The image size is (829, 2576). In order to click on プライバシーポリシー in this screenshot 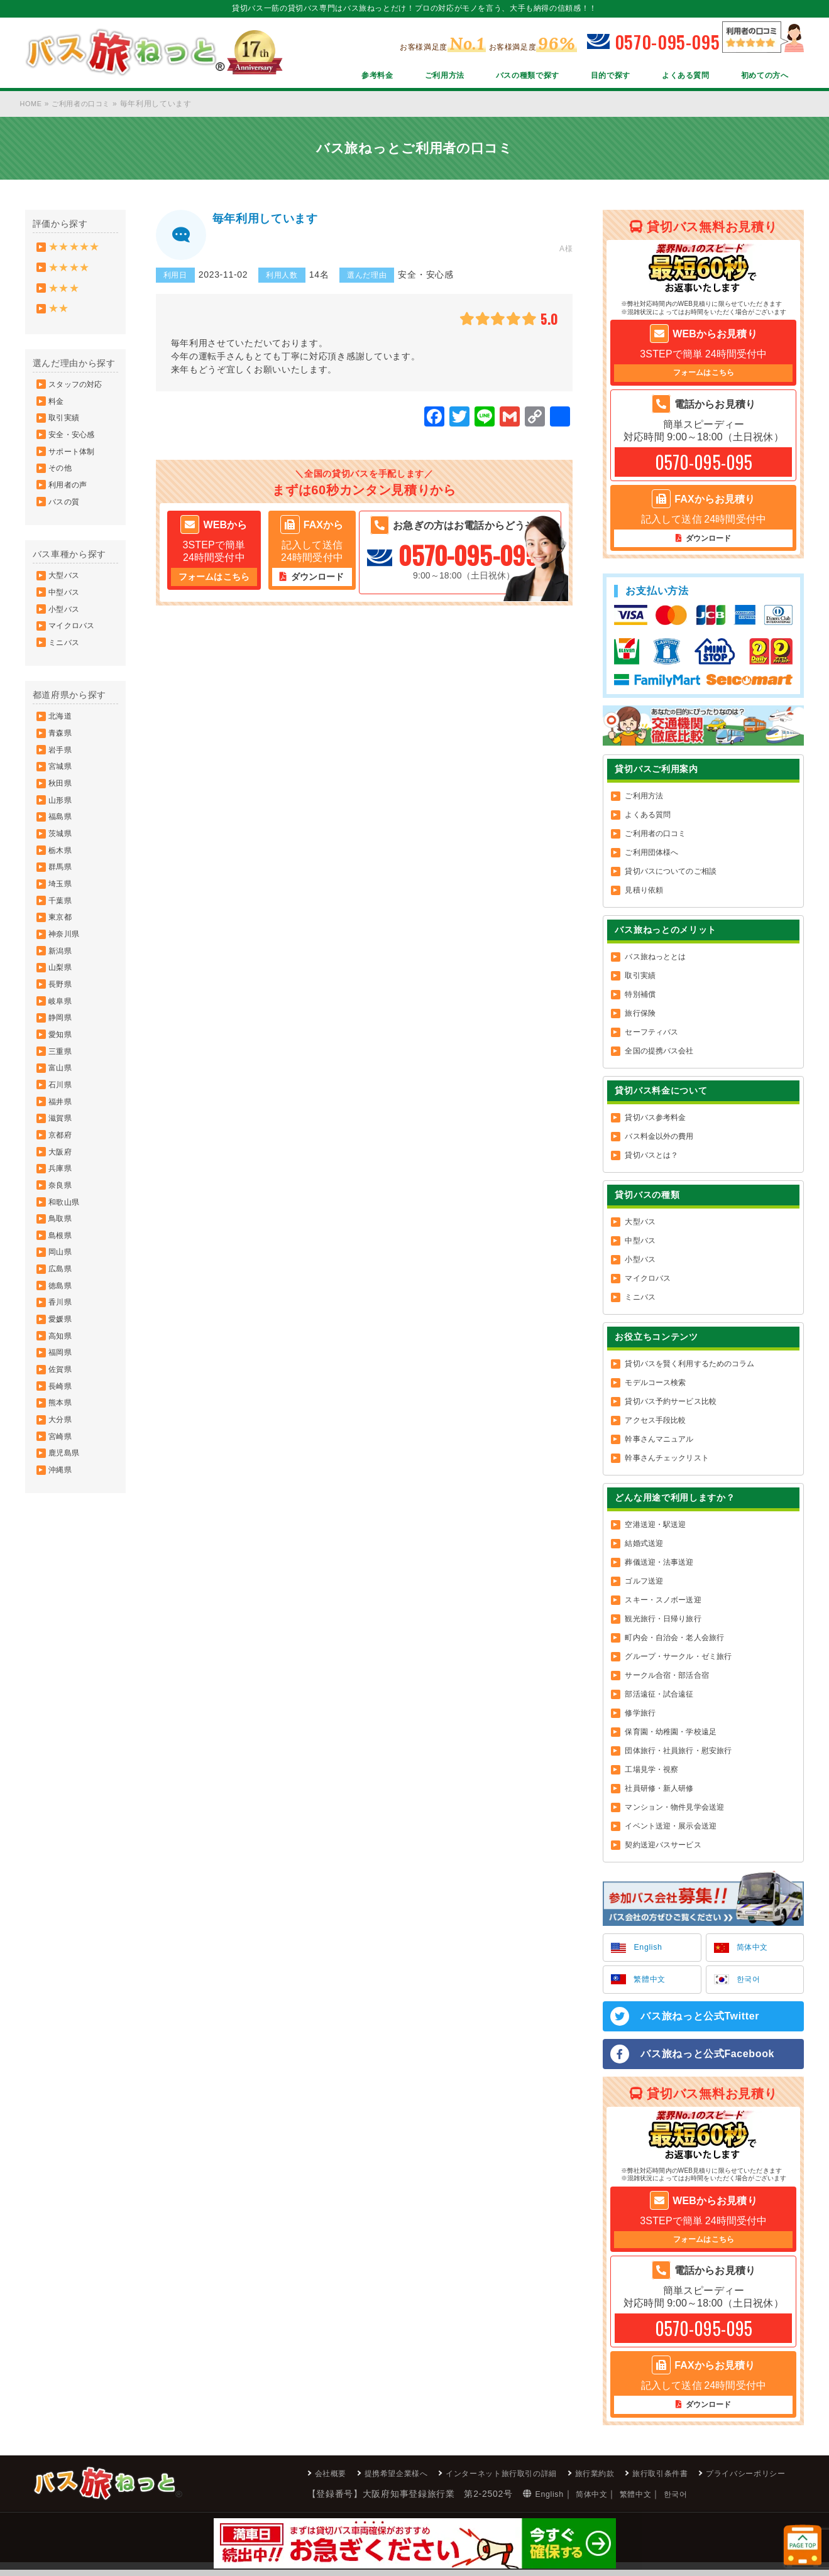, I will do `click(739, 2479)`.